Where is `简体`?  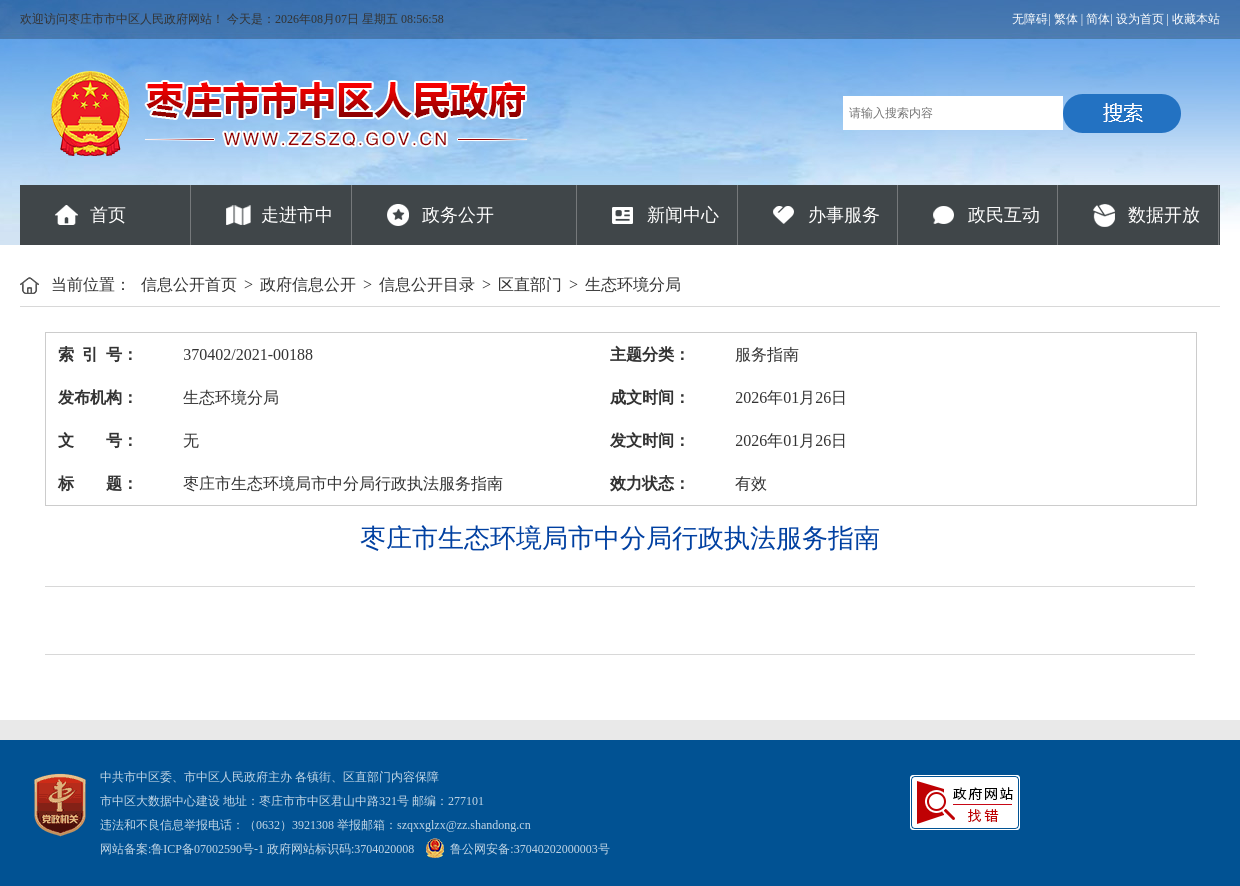 简体 is located at coordinates (1098, 19).